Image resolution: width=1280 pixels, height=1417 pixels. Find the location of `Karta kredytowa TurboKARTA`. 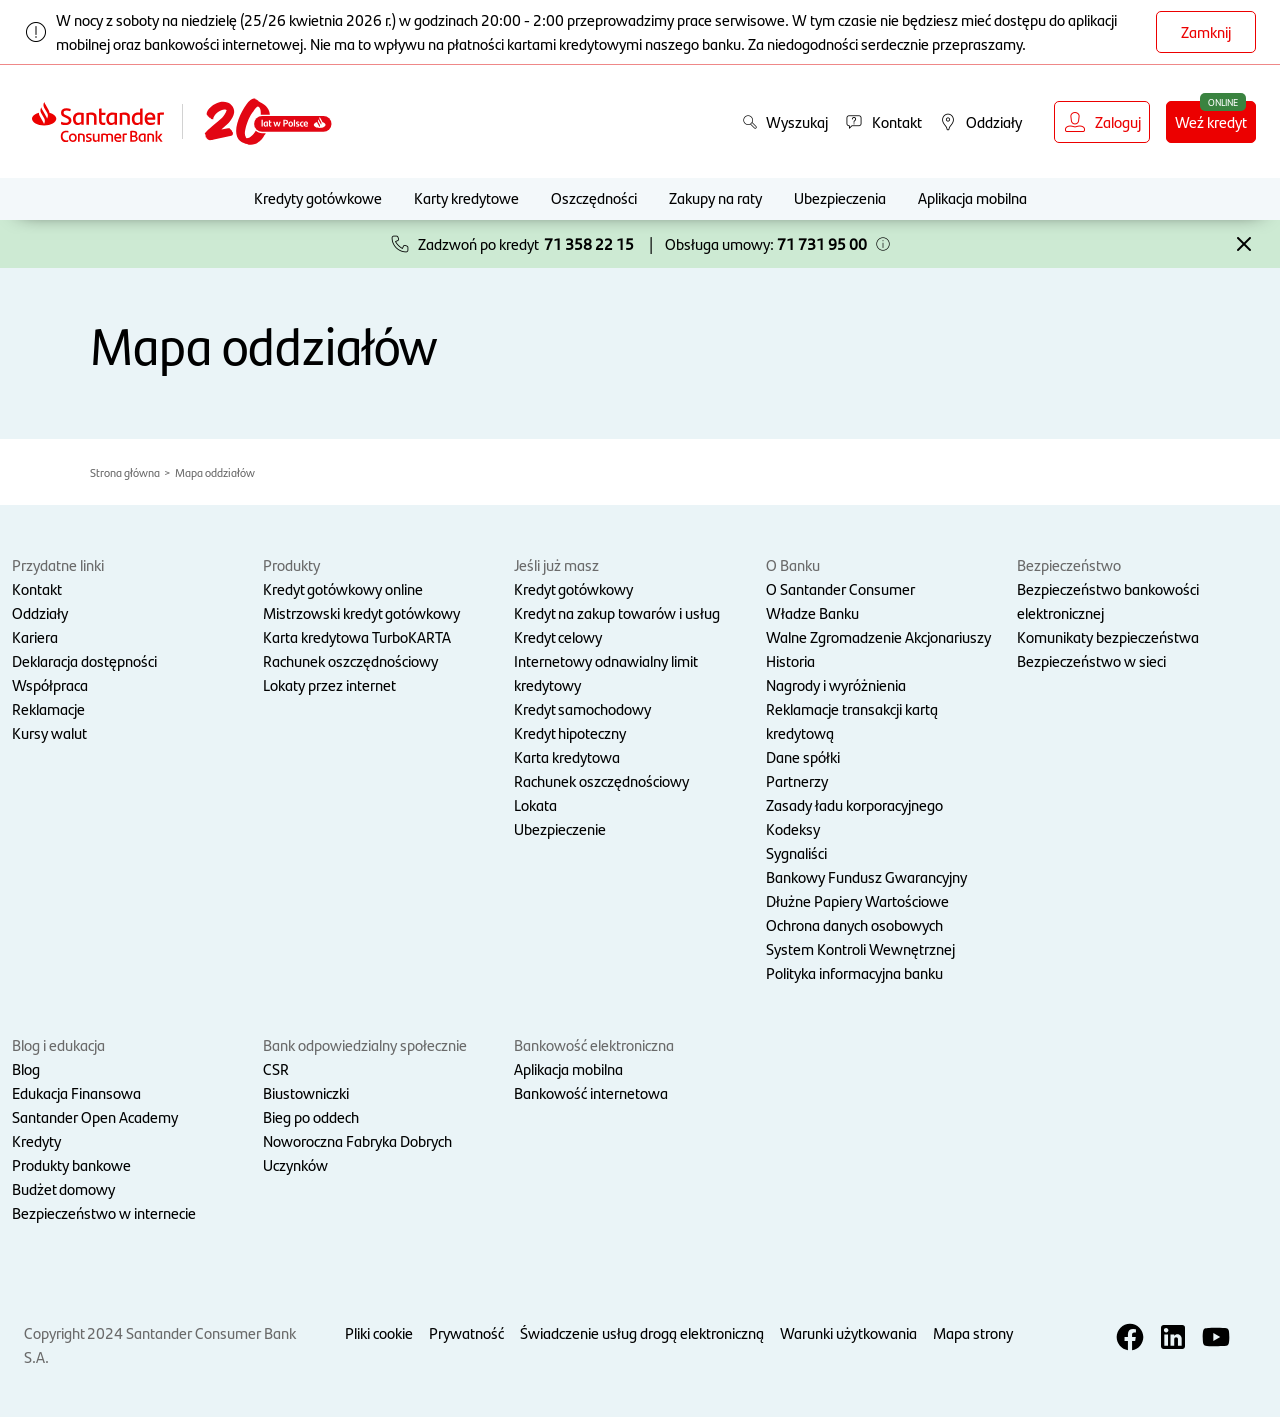

Karta kredytowa TurboKARTA is located at coordinates (357, 636).